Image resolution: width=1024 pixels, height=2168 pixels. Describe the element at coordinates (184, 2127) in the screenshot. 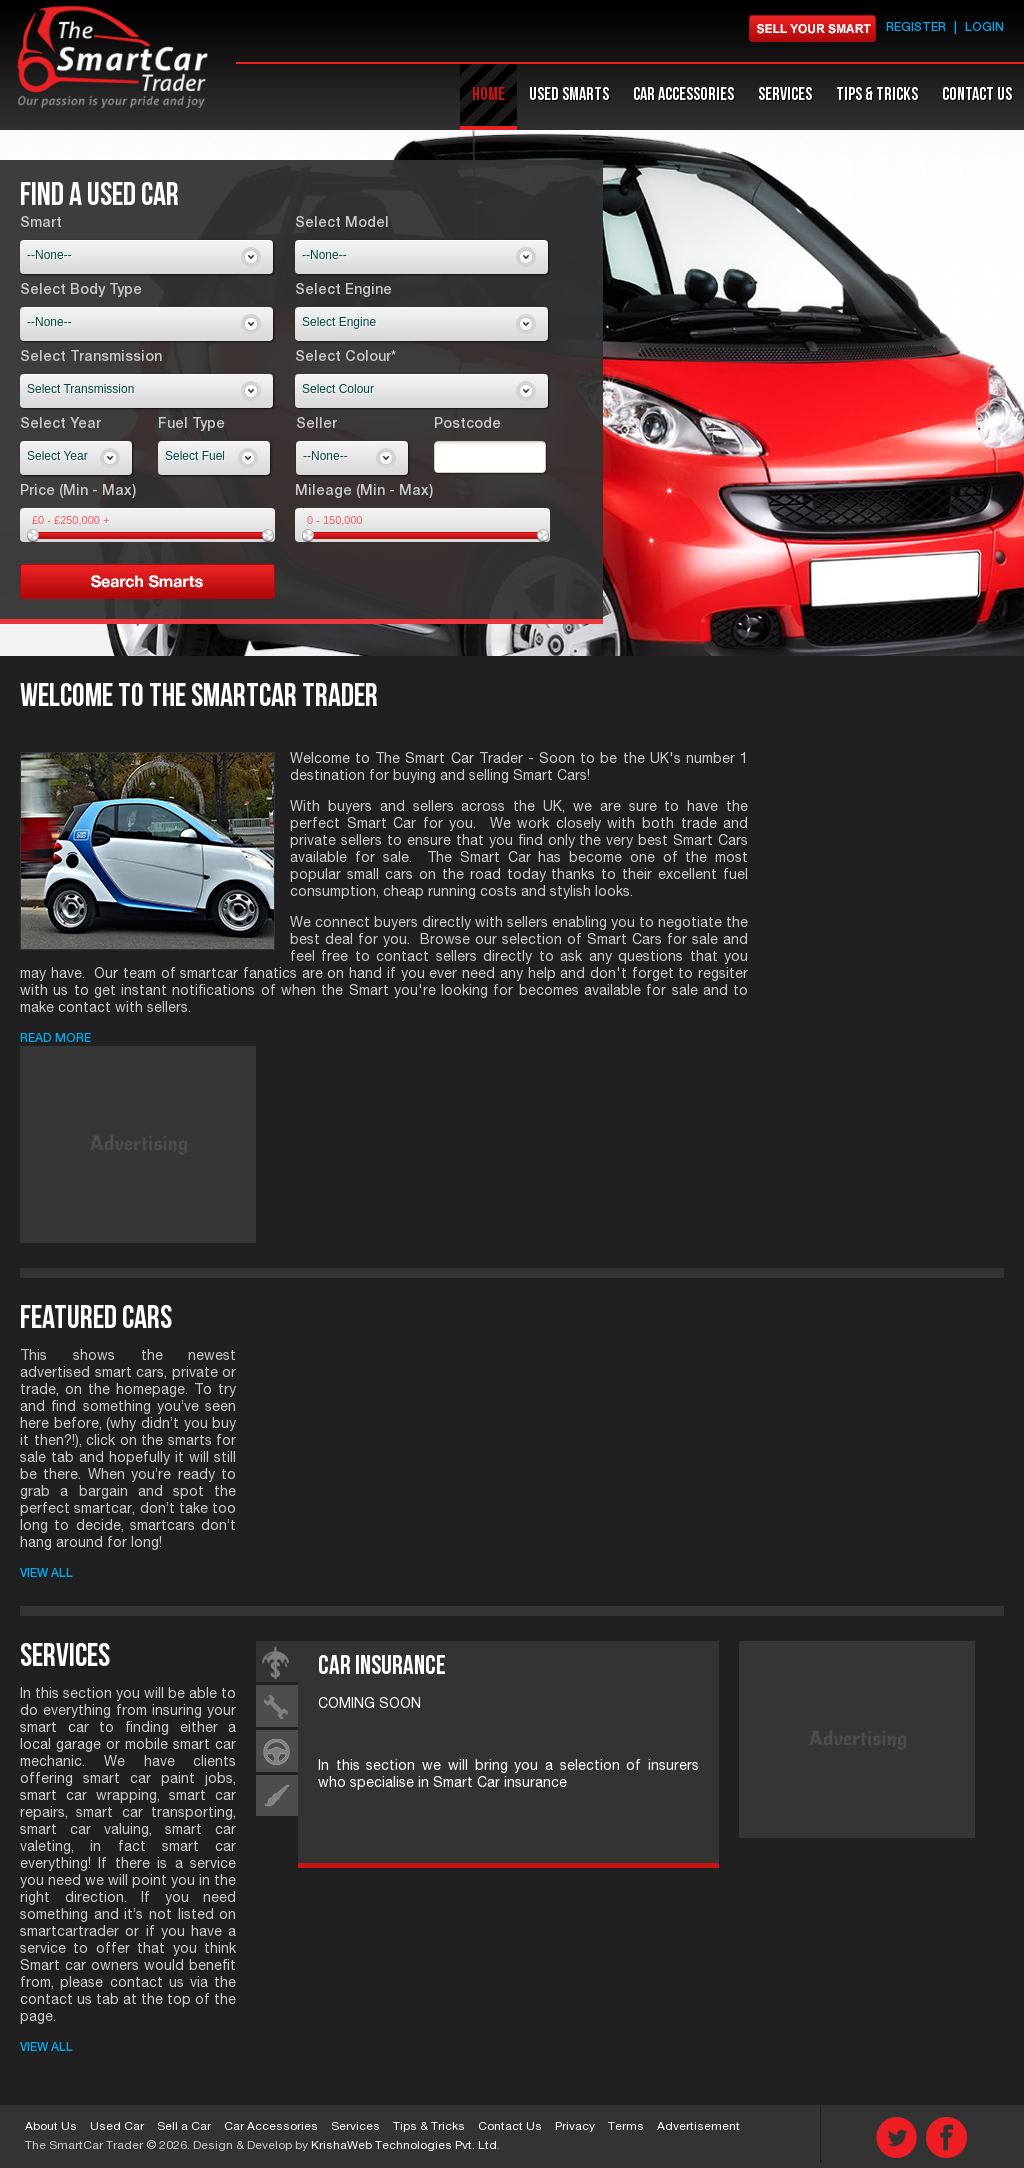

I see `Sell a Car` at that location.